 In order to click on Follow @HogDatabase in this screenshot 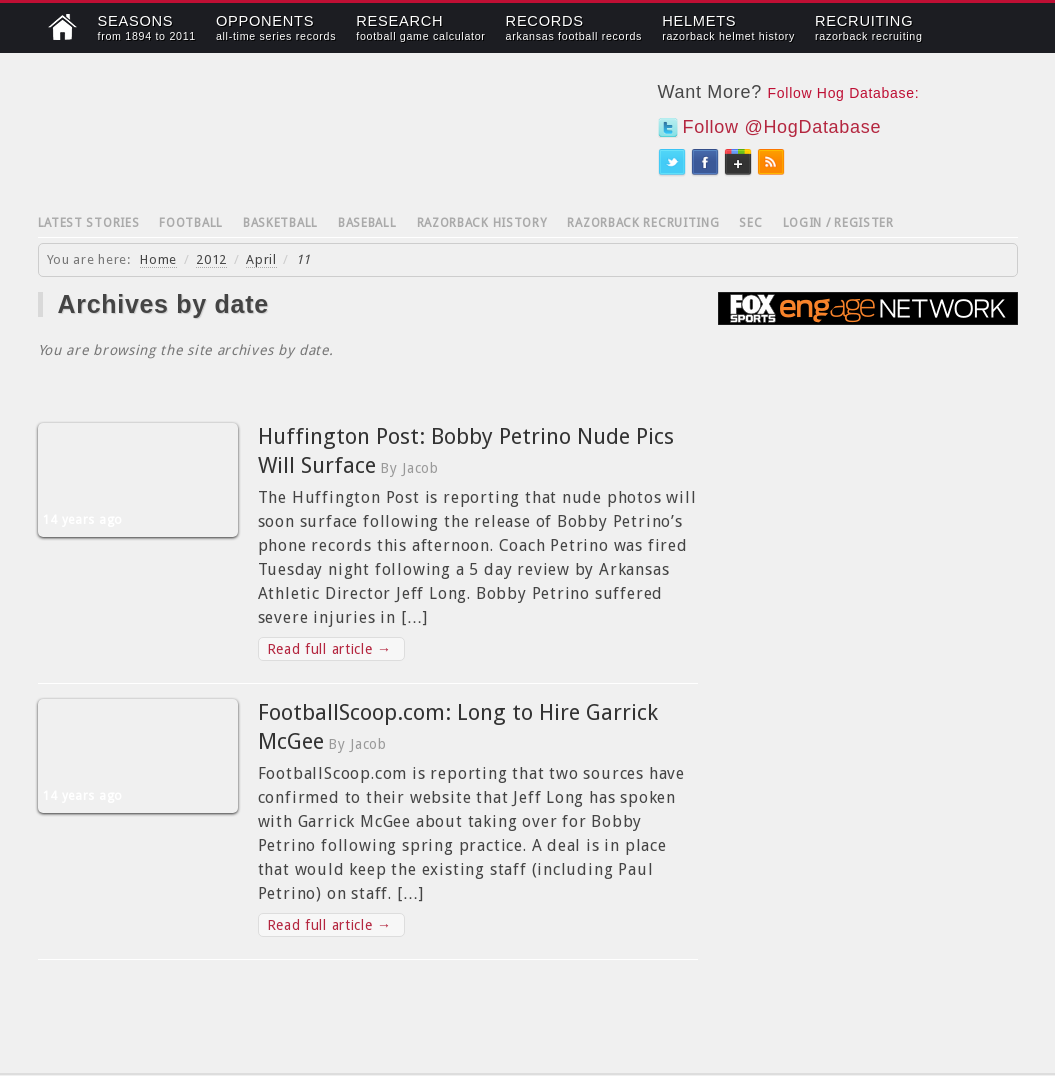, I will do `click(782, 127)`.